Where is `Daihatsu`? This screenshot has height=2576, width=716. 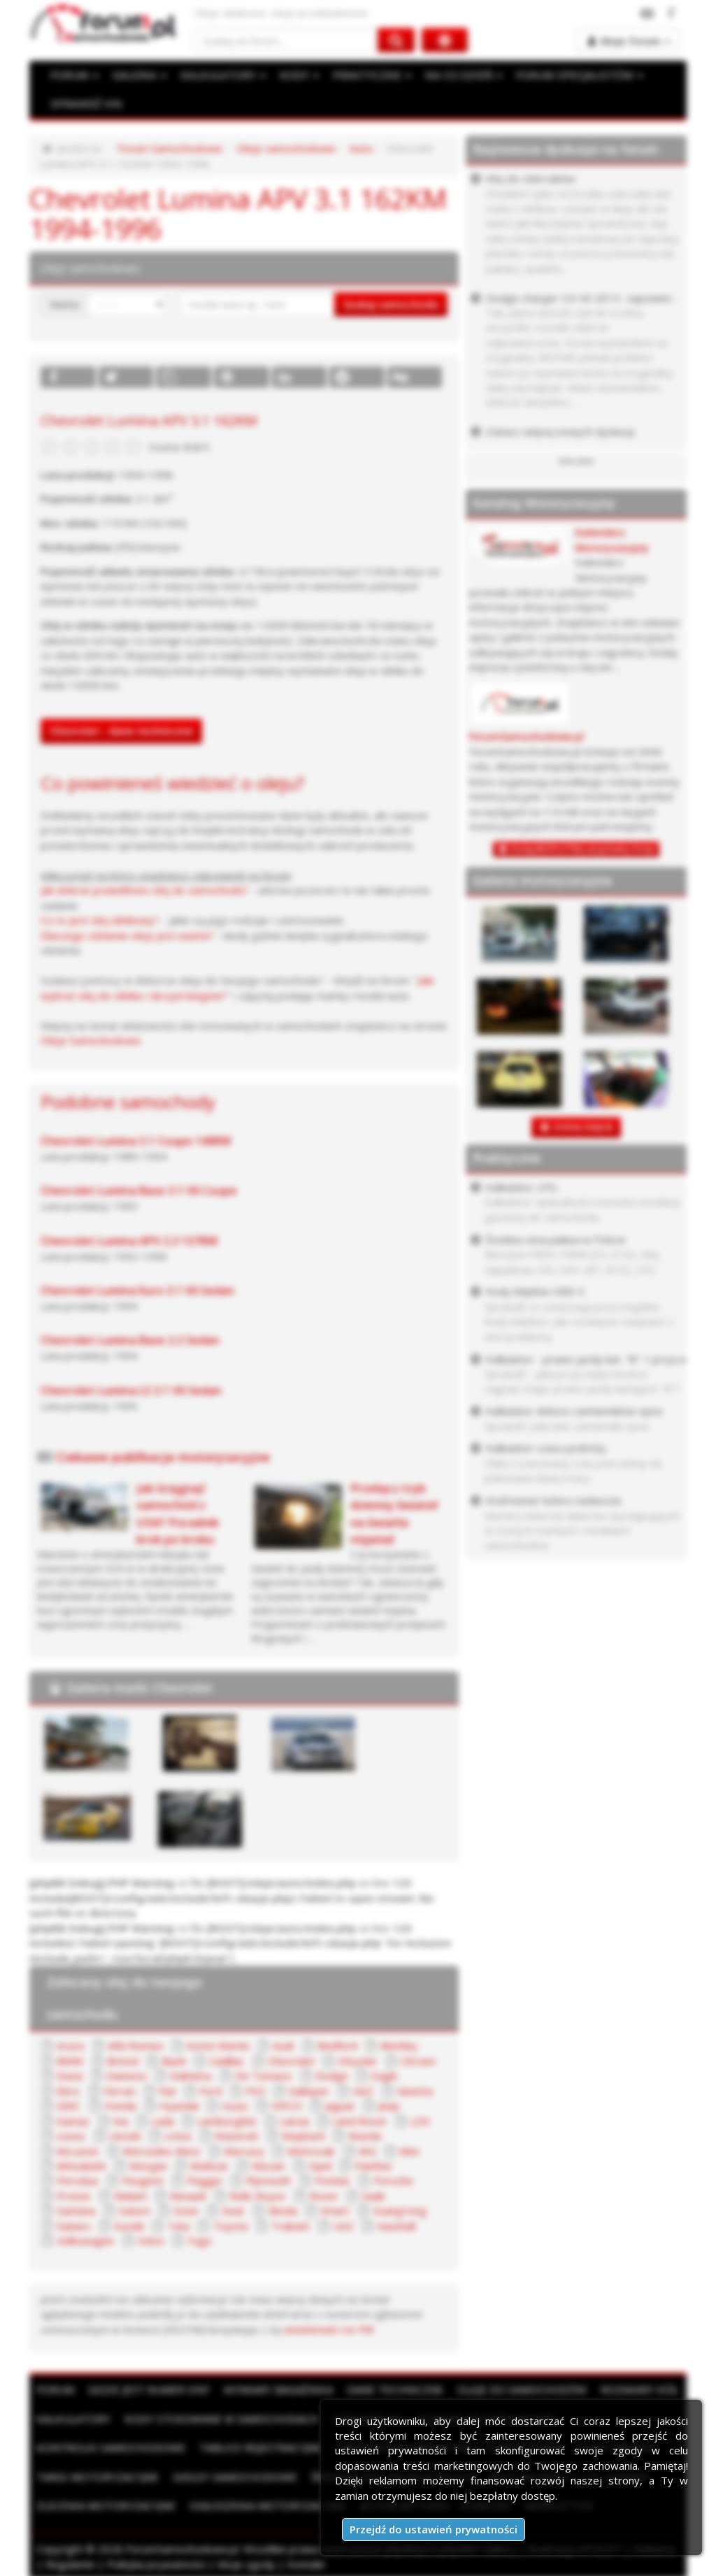 Daihatsu is located at coordinates (191, 2073).